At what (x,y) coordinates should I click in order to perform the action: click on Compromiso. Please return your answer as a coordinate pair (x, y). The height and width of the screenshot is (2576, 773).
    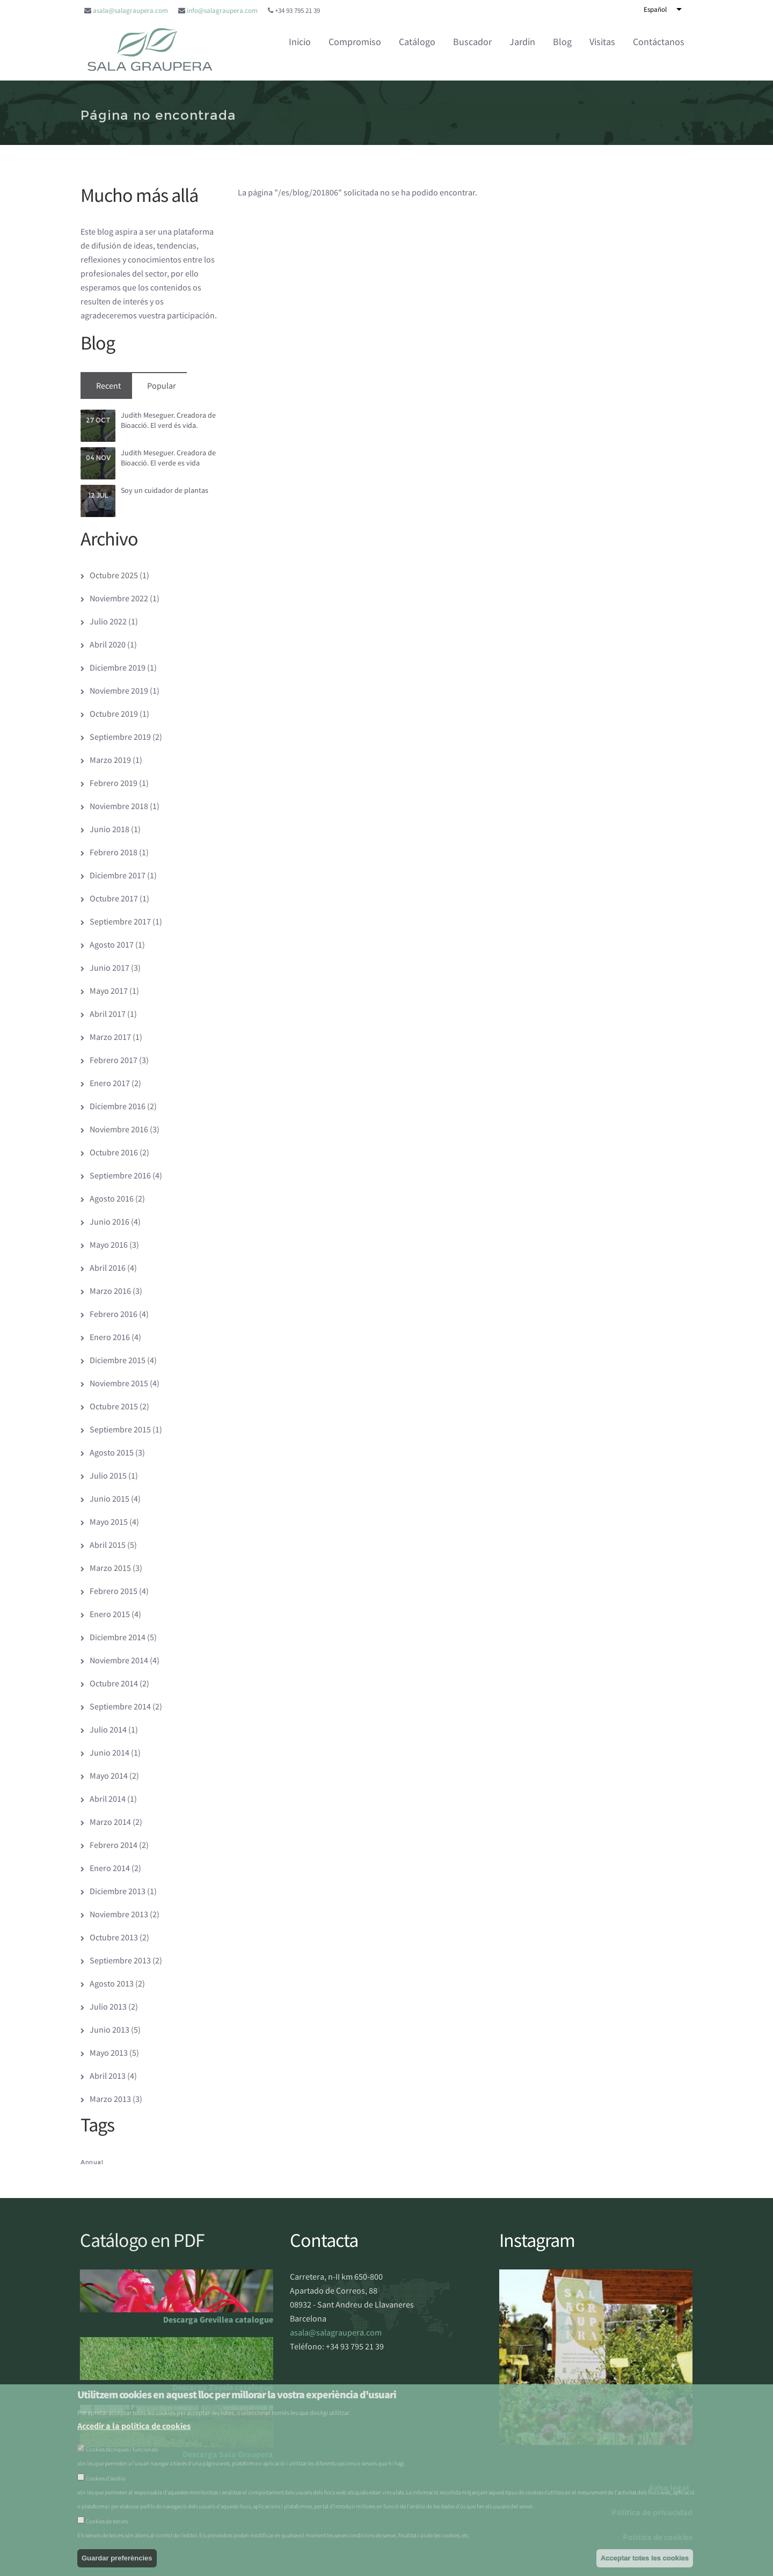
    Looking at the image, I should click on (355, 41).